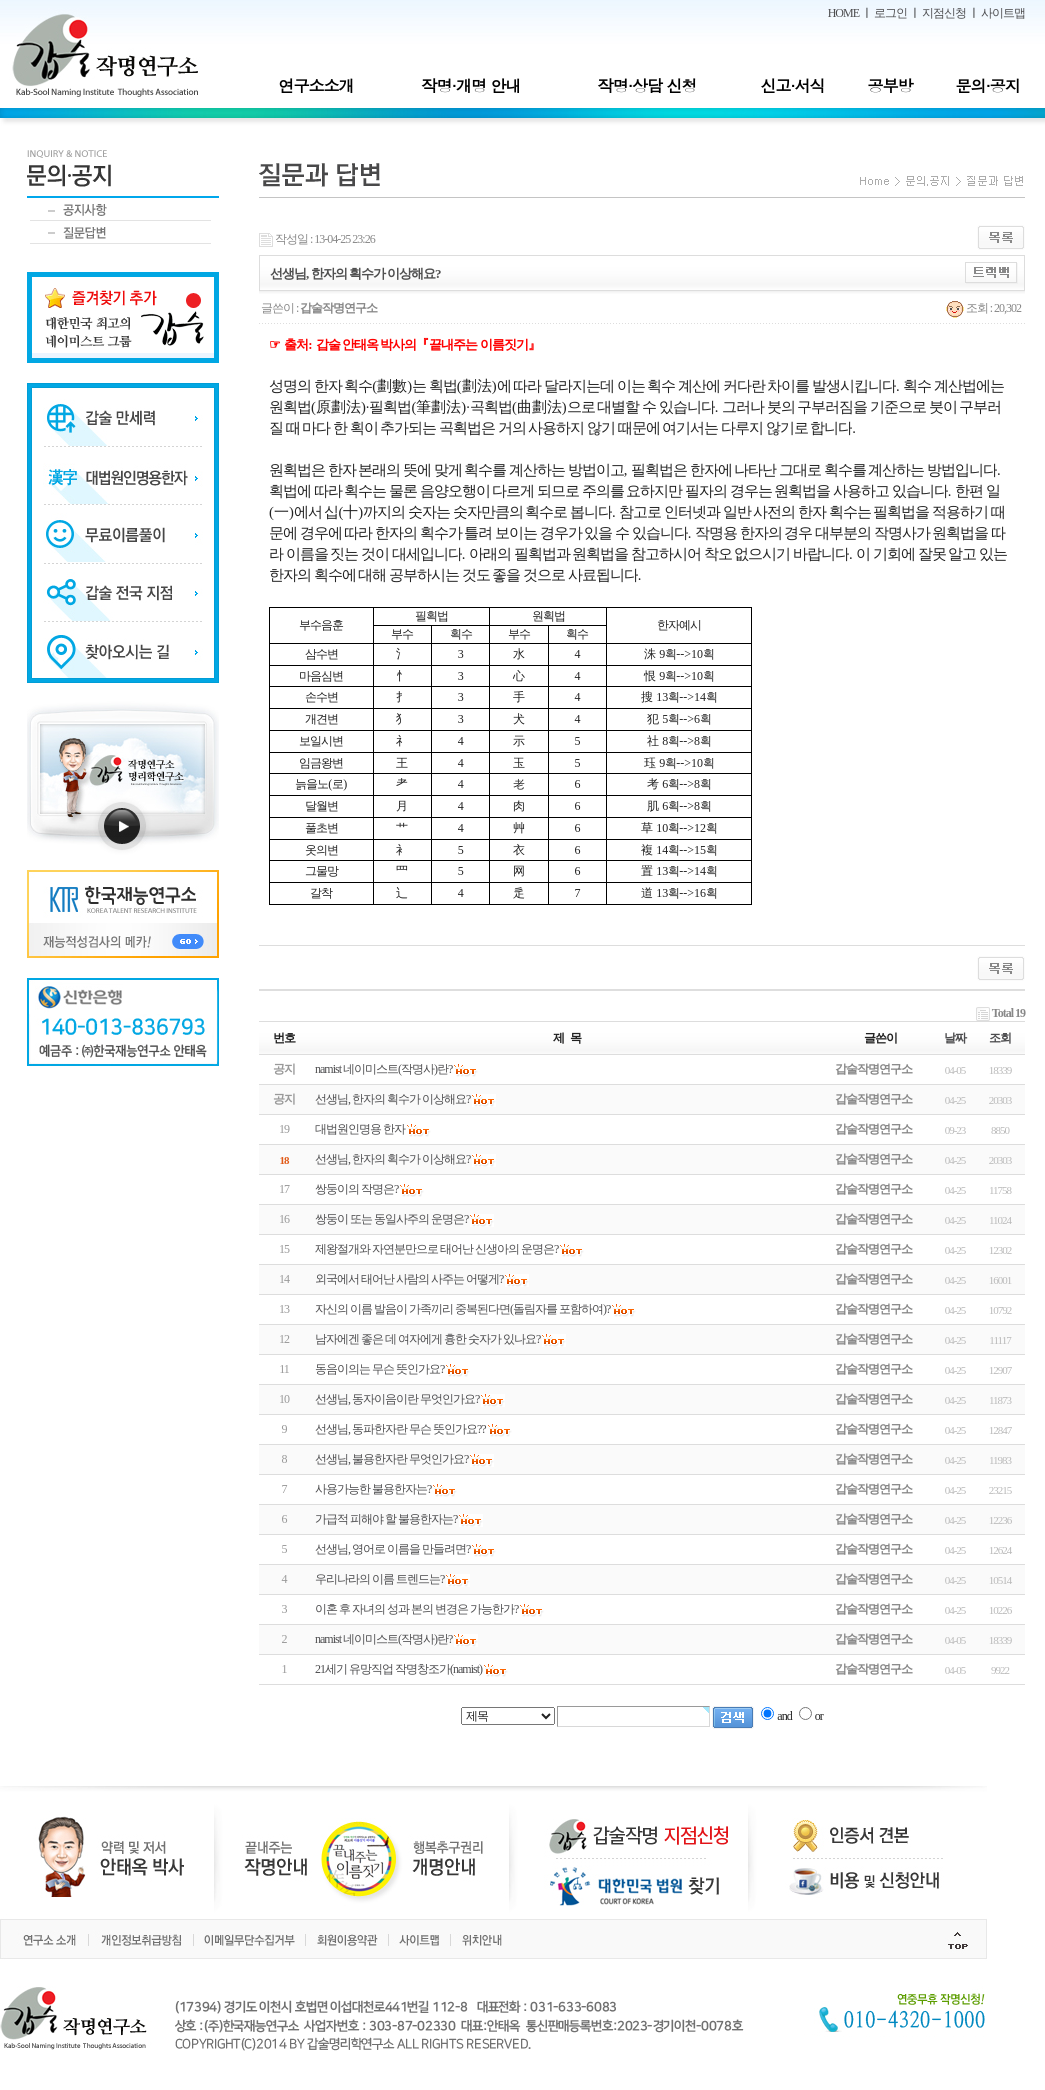 This screenshot has height=2090, width=1045. What do you see at coordinates (944, 13) in the screenshot?
I see `지점신청` at bounding box center [944, 13].